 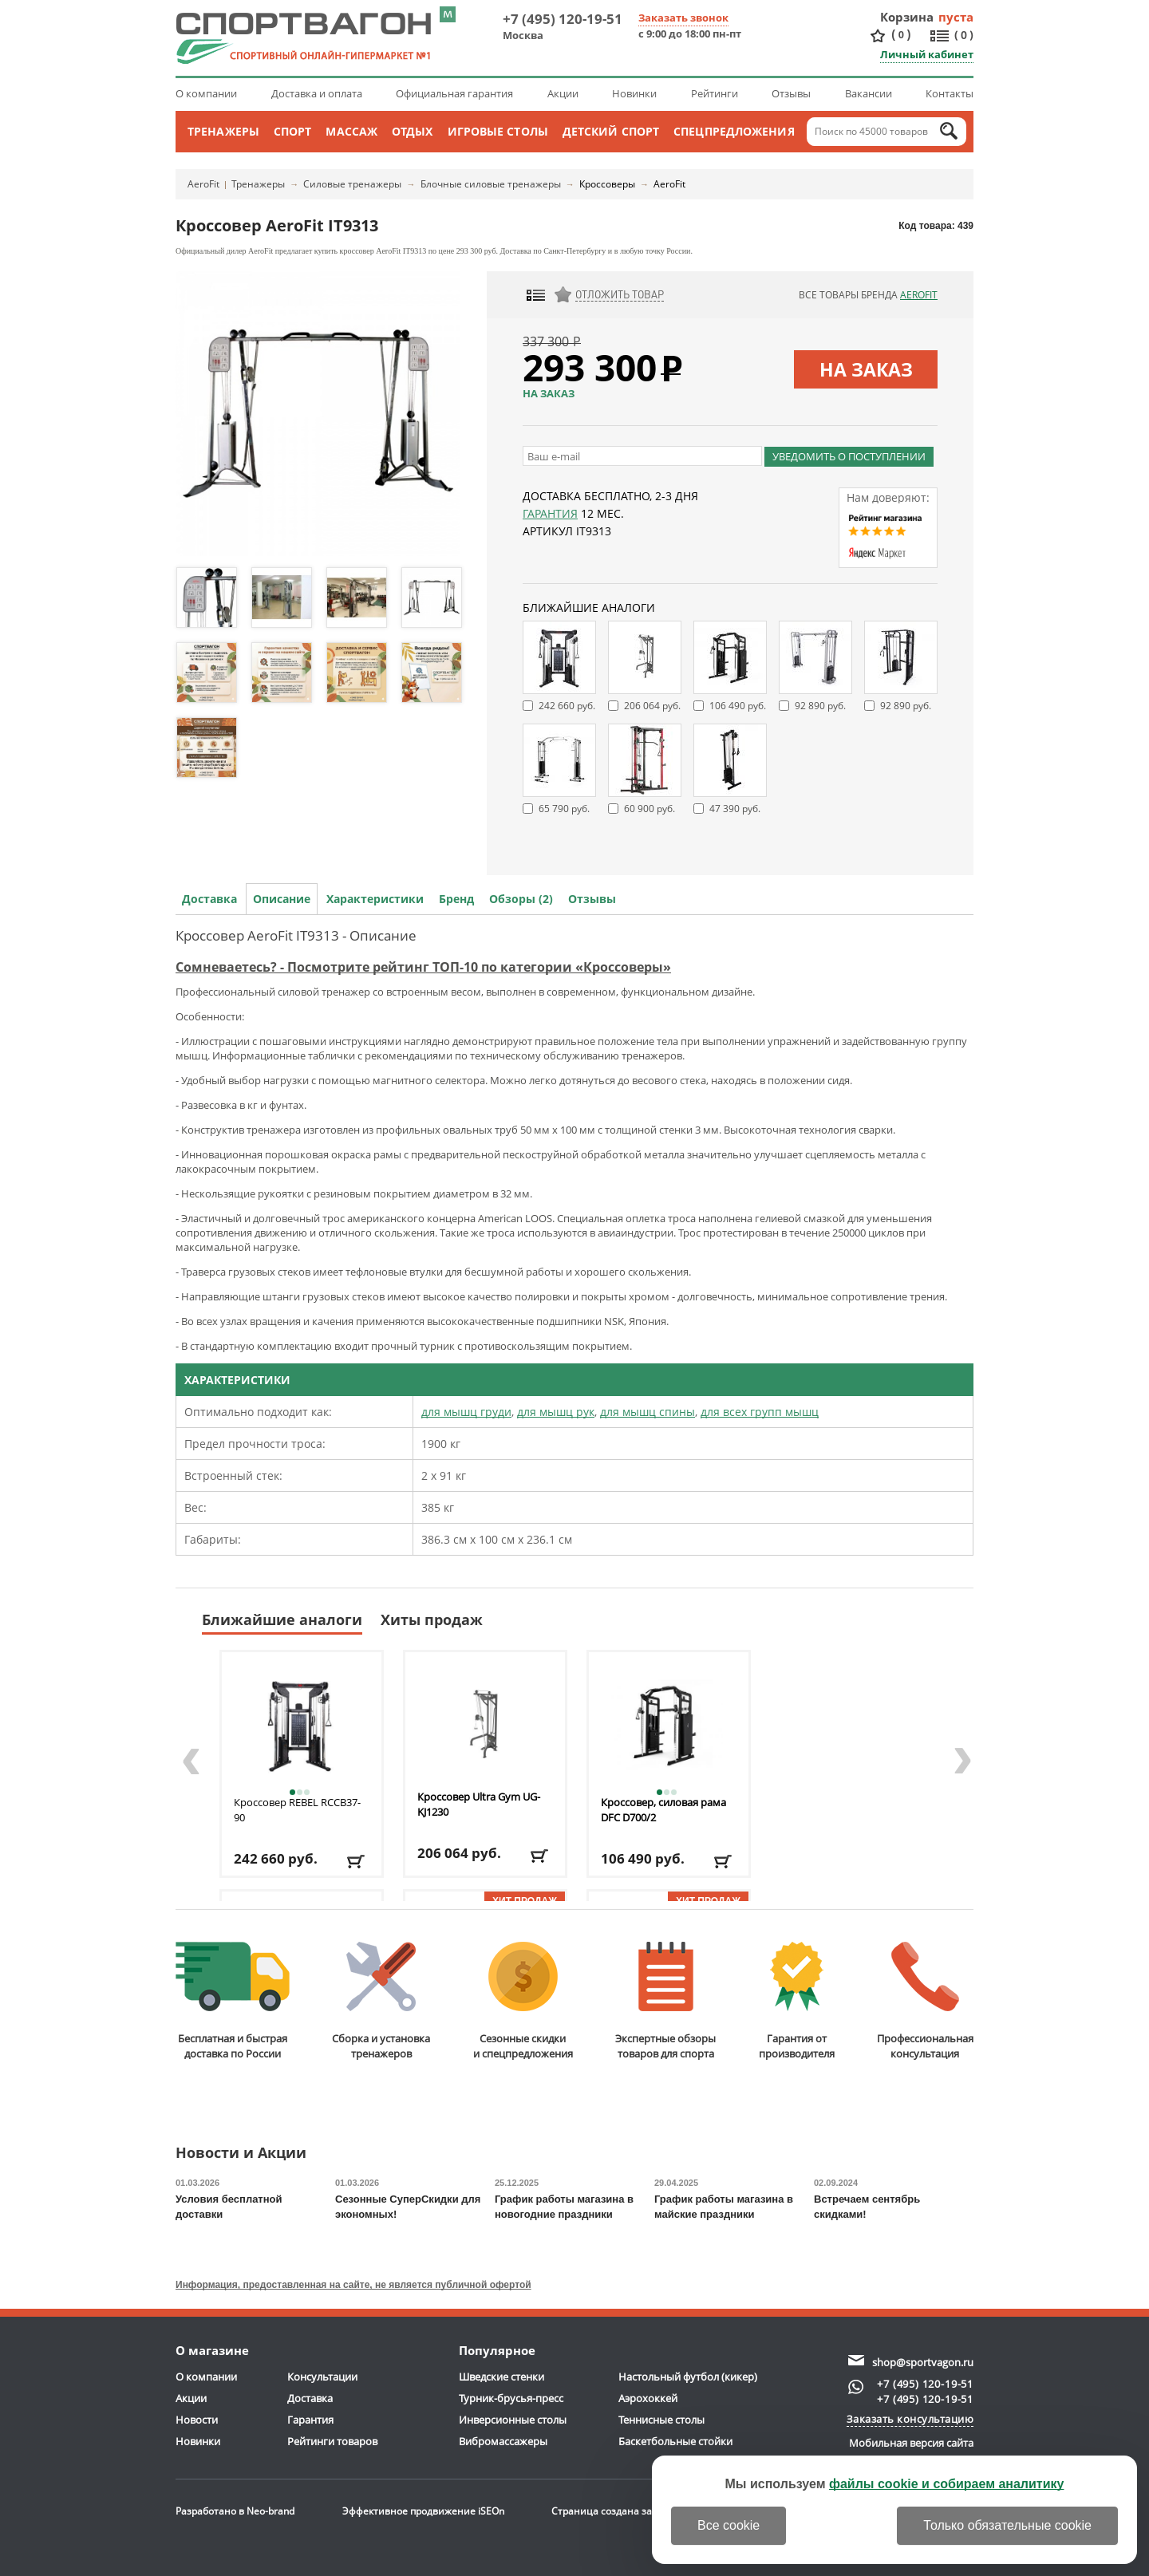 What do you see at coordinates (223, 131) in the screenshot?
I see `Тренажеры` at bounding box center [223, 131].